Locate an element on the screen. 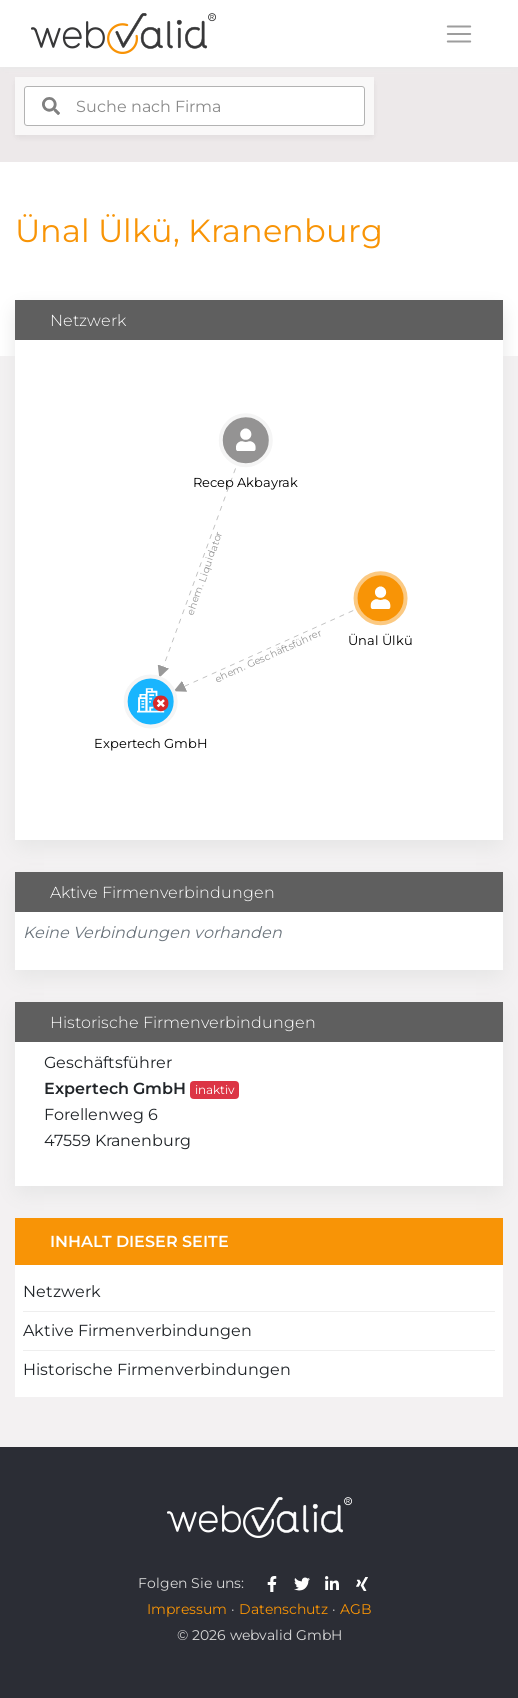 Image resolution: width=518 pixels, height=1698 pixels. [webvalid linkedin] is located at coordinates (336, 1583).